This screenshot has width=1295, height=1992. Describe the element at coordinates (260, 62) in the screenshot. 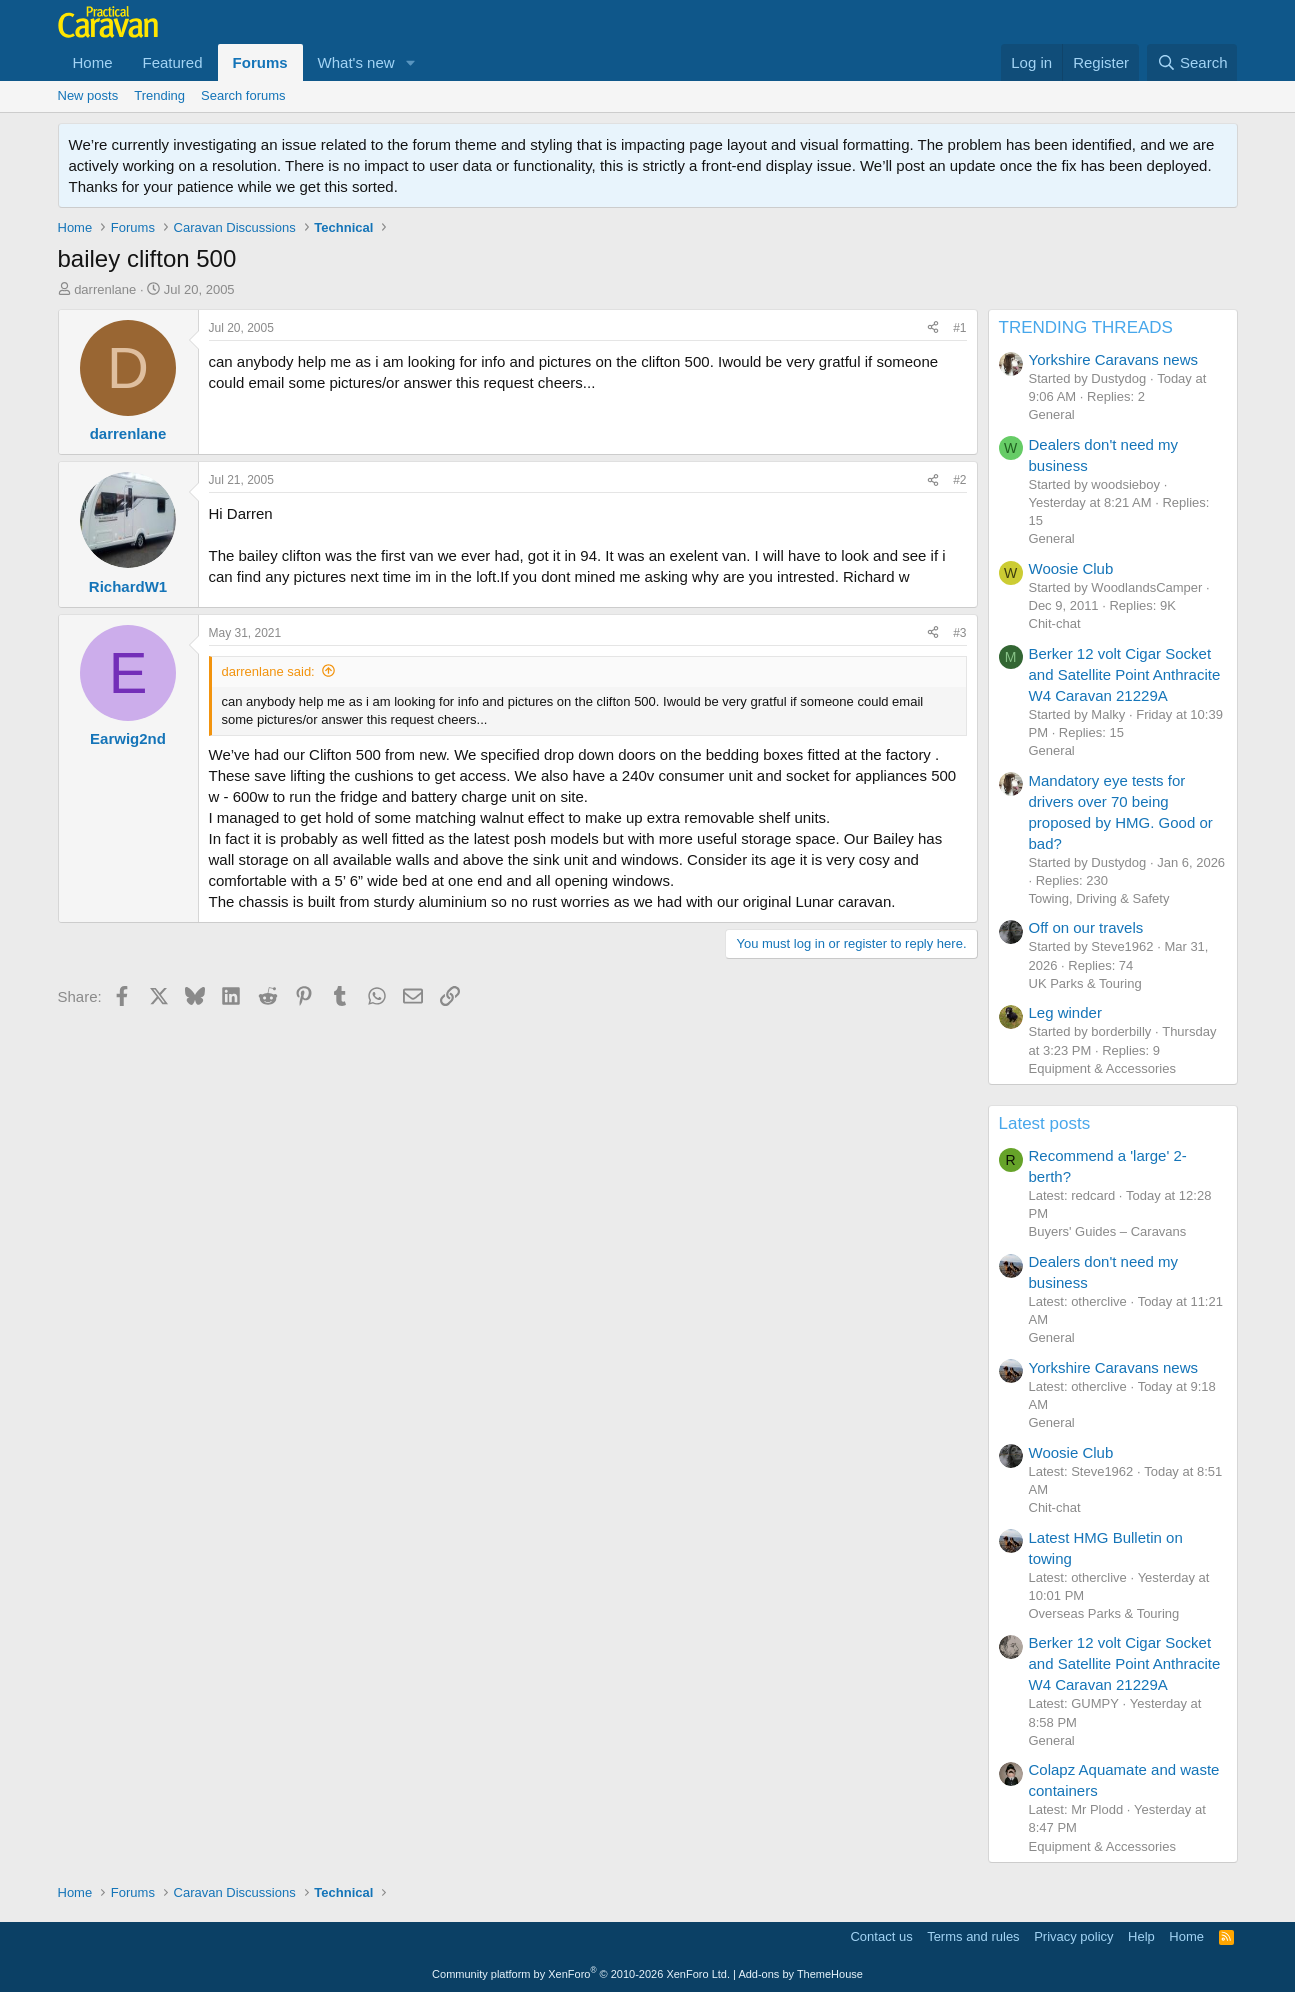

I see `Forums` at that location.